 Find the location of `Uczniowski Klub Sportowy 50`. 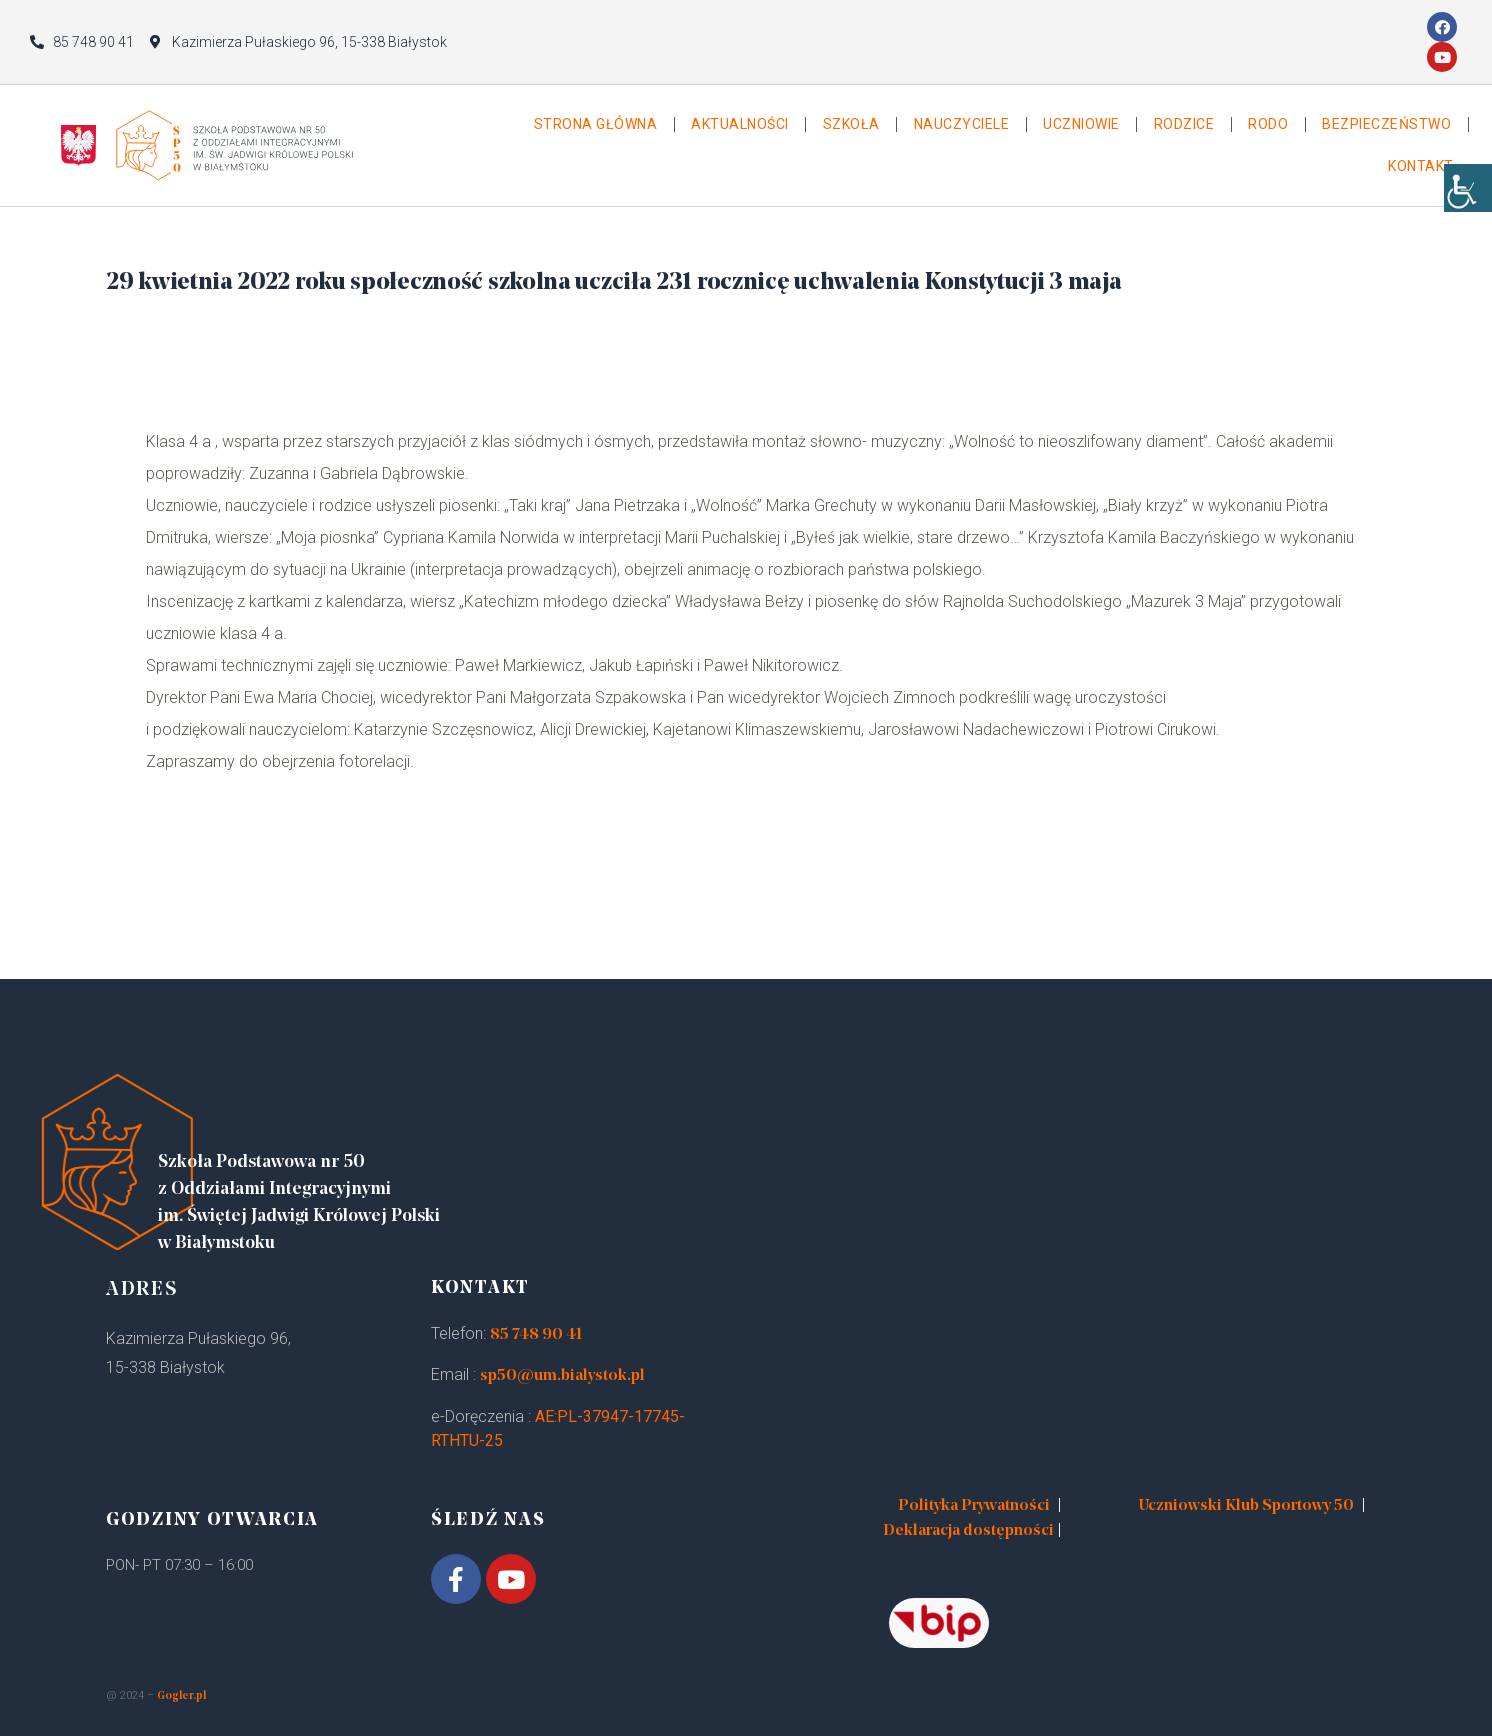

Uczniowski Klub Sportowy 50 is located at coordinates (1246, 1506).